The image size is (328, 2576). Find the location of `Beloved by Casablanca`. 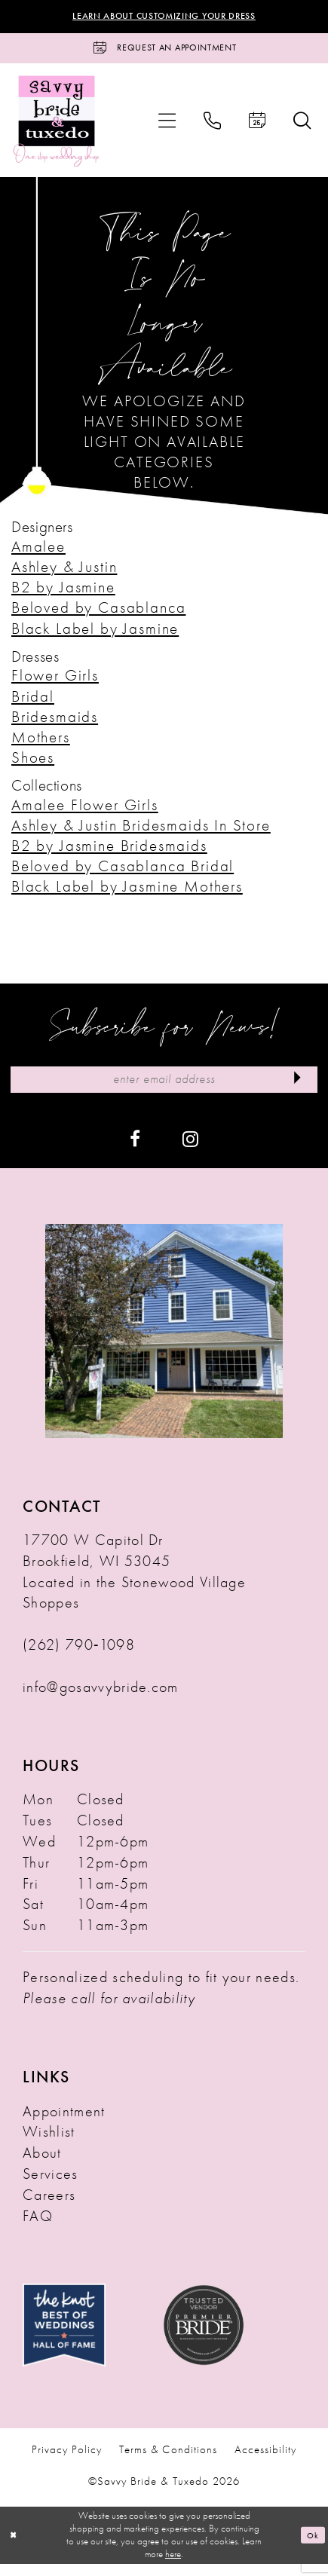

Beloved by Casablanca is located at coordinates (98, 614).